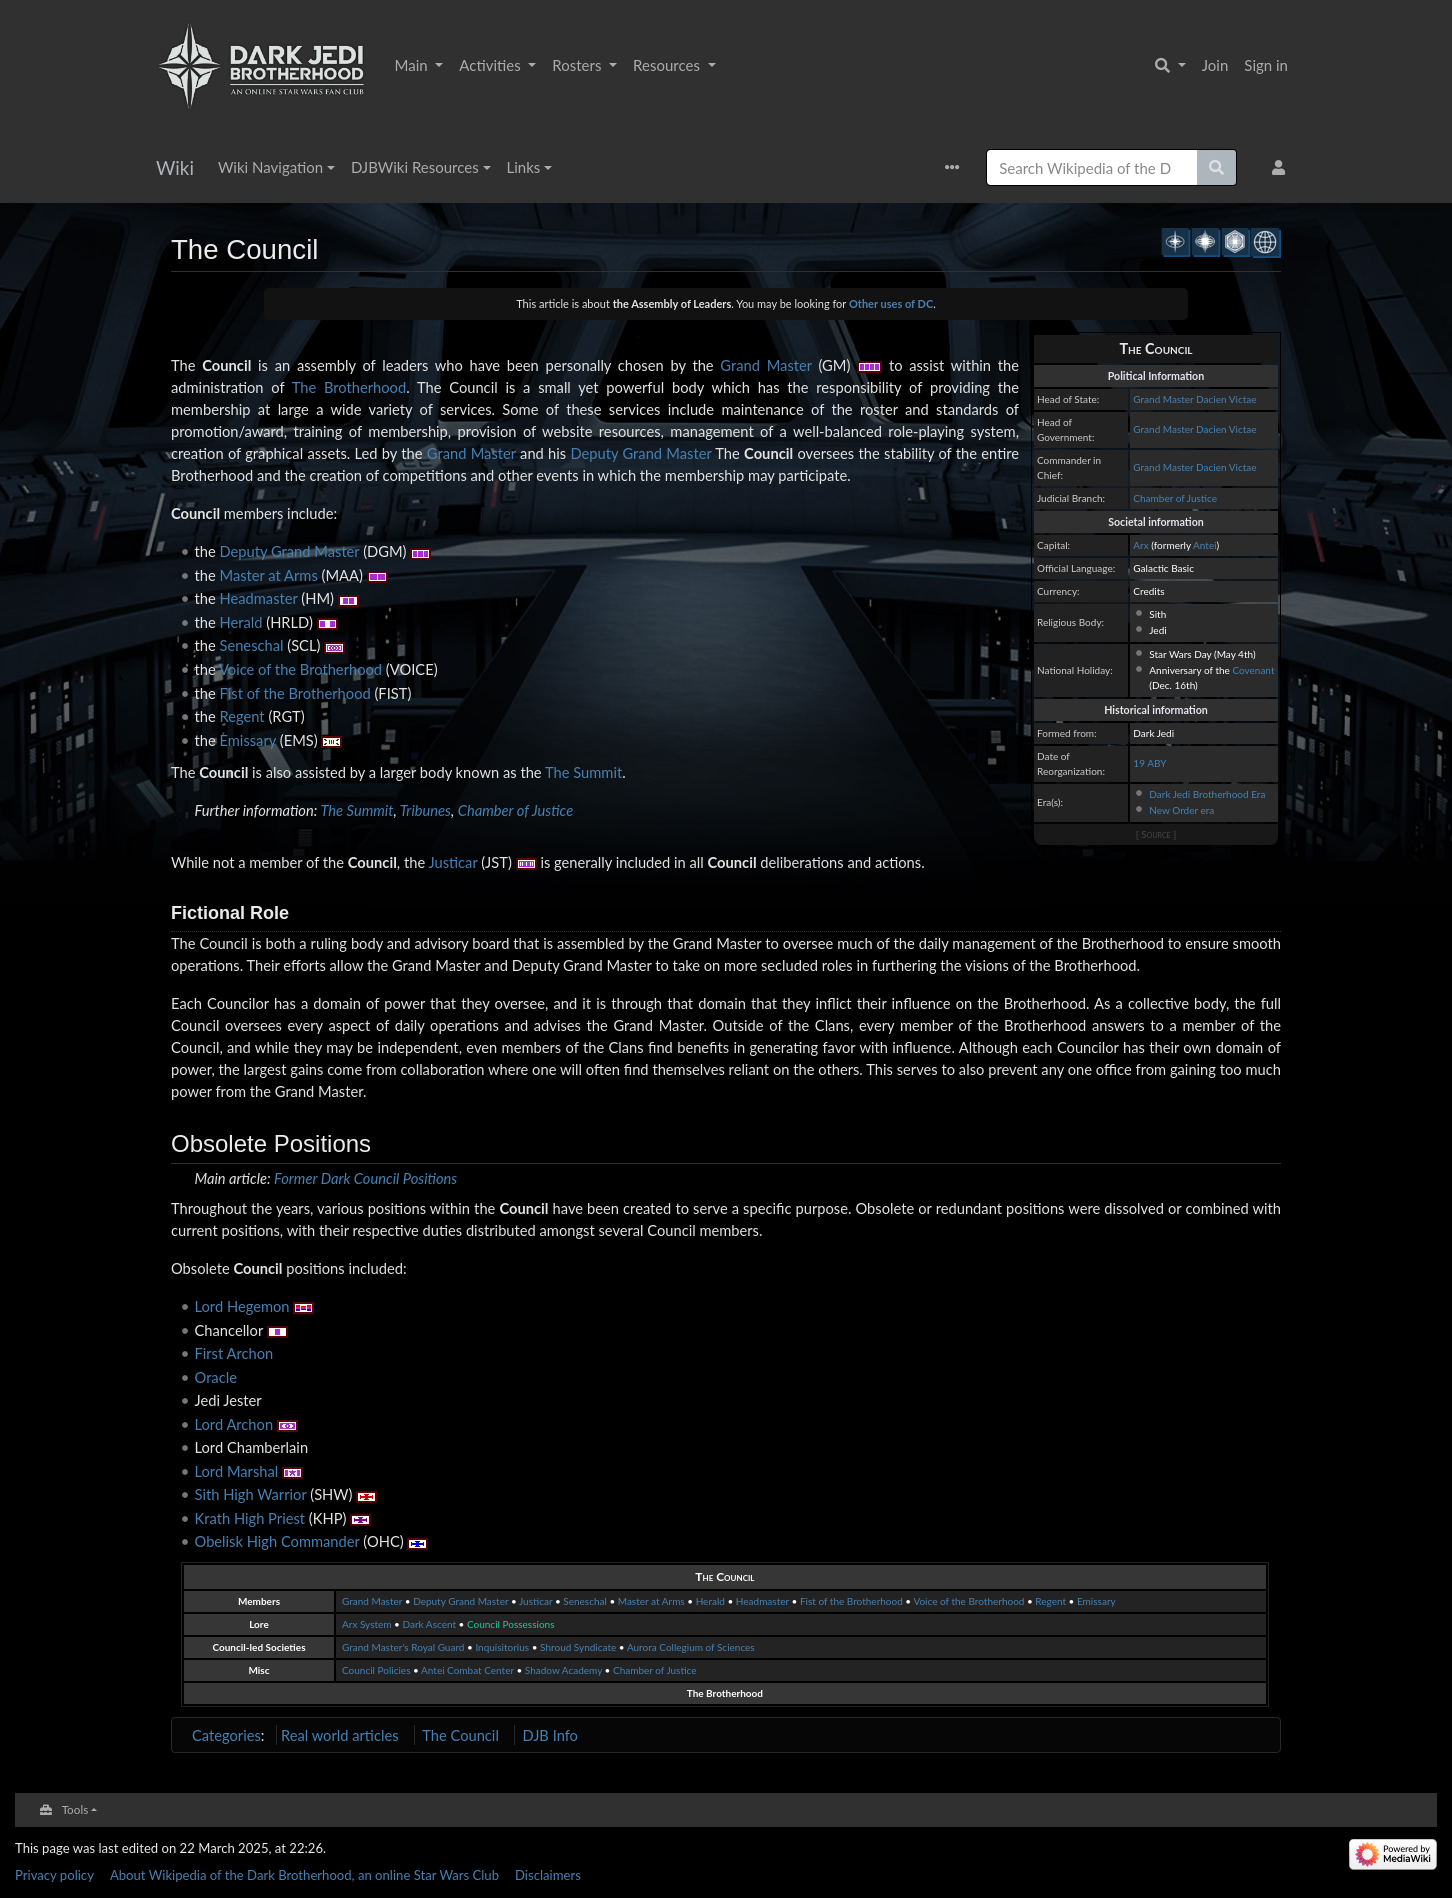 This screenshot has width=1452, height=1898. Describe the element at coordinates (1163, 399) in the screenshot. I see `Grand Master` at that location.